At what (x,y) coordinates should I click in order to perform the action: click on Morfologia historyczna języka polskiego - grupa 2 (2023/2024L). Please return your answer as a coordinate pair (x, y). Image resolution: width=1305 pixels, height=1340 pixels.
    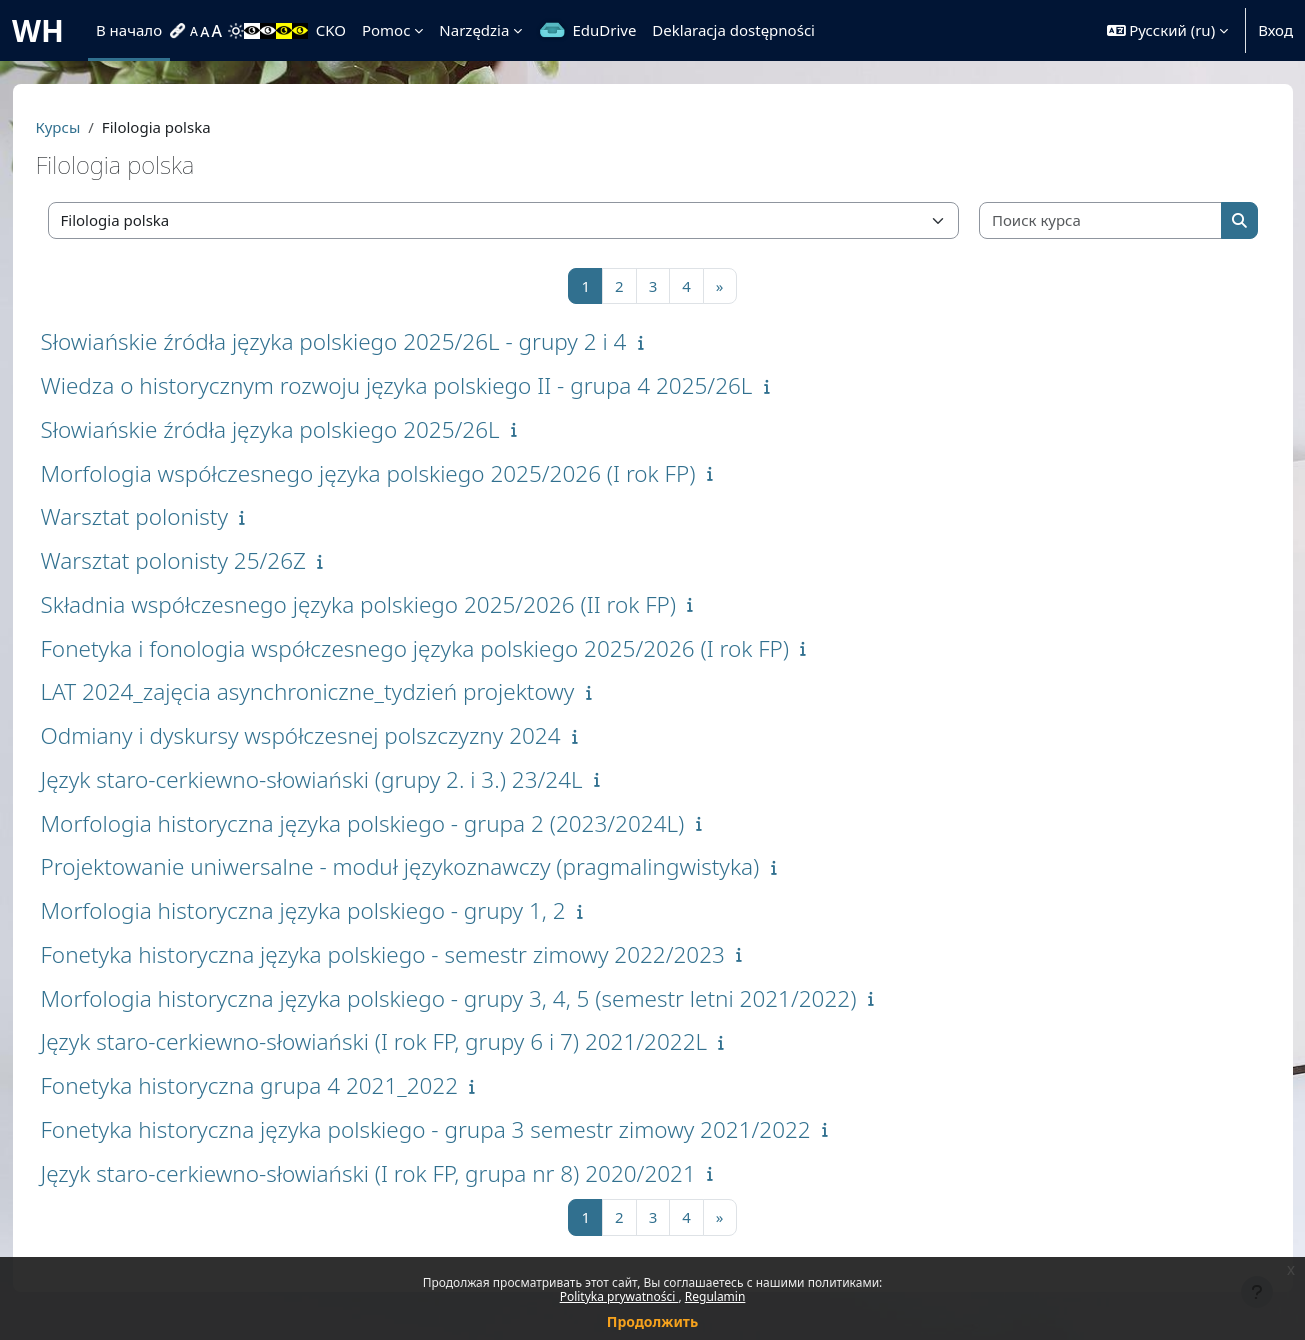
    Looking at the image, I should click on (398, 823).